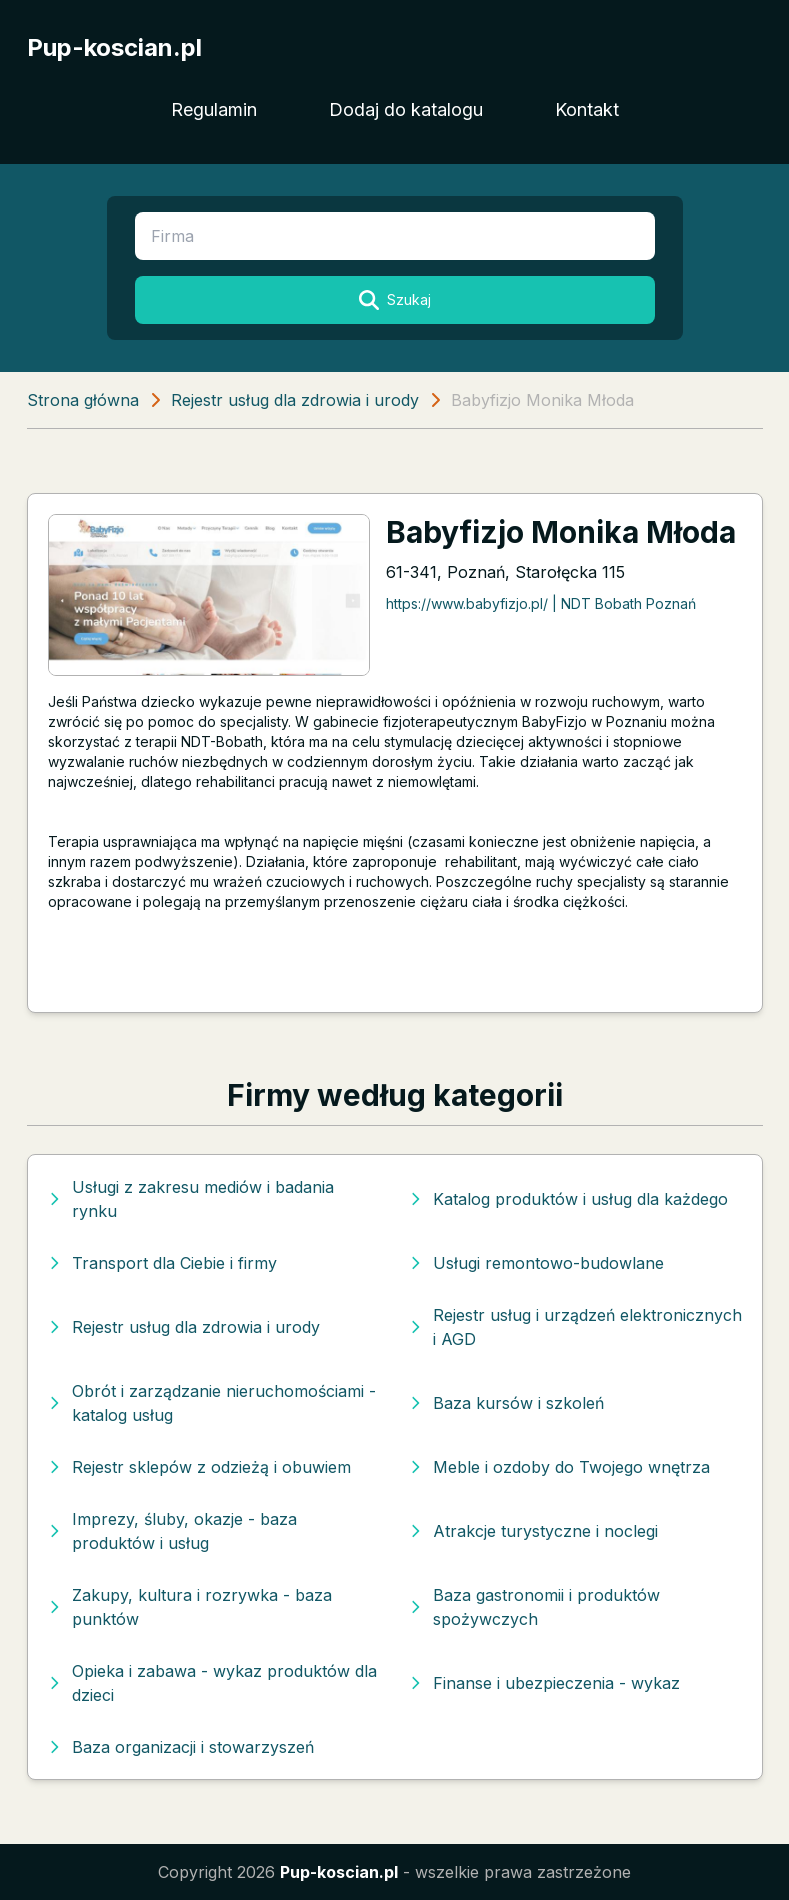 Image resolution: width=789 pixels, height=1900 pixels. What do you see at coordinates (83, 400) in the screenshot?
I see `Strona główna` at bounding box center [83, 400].